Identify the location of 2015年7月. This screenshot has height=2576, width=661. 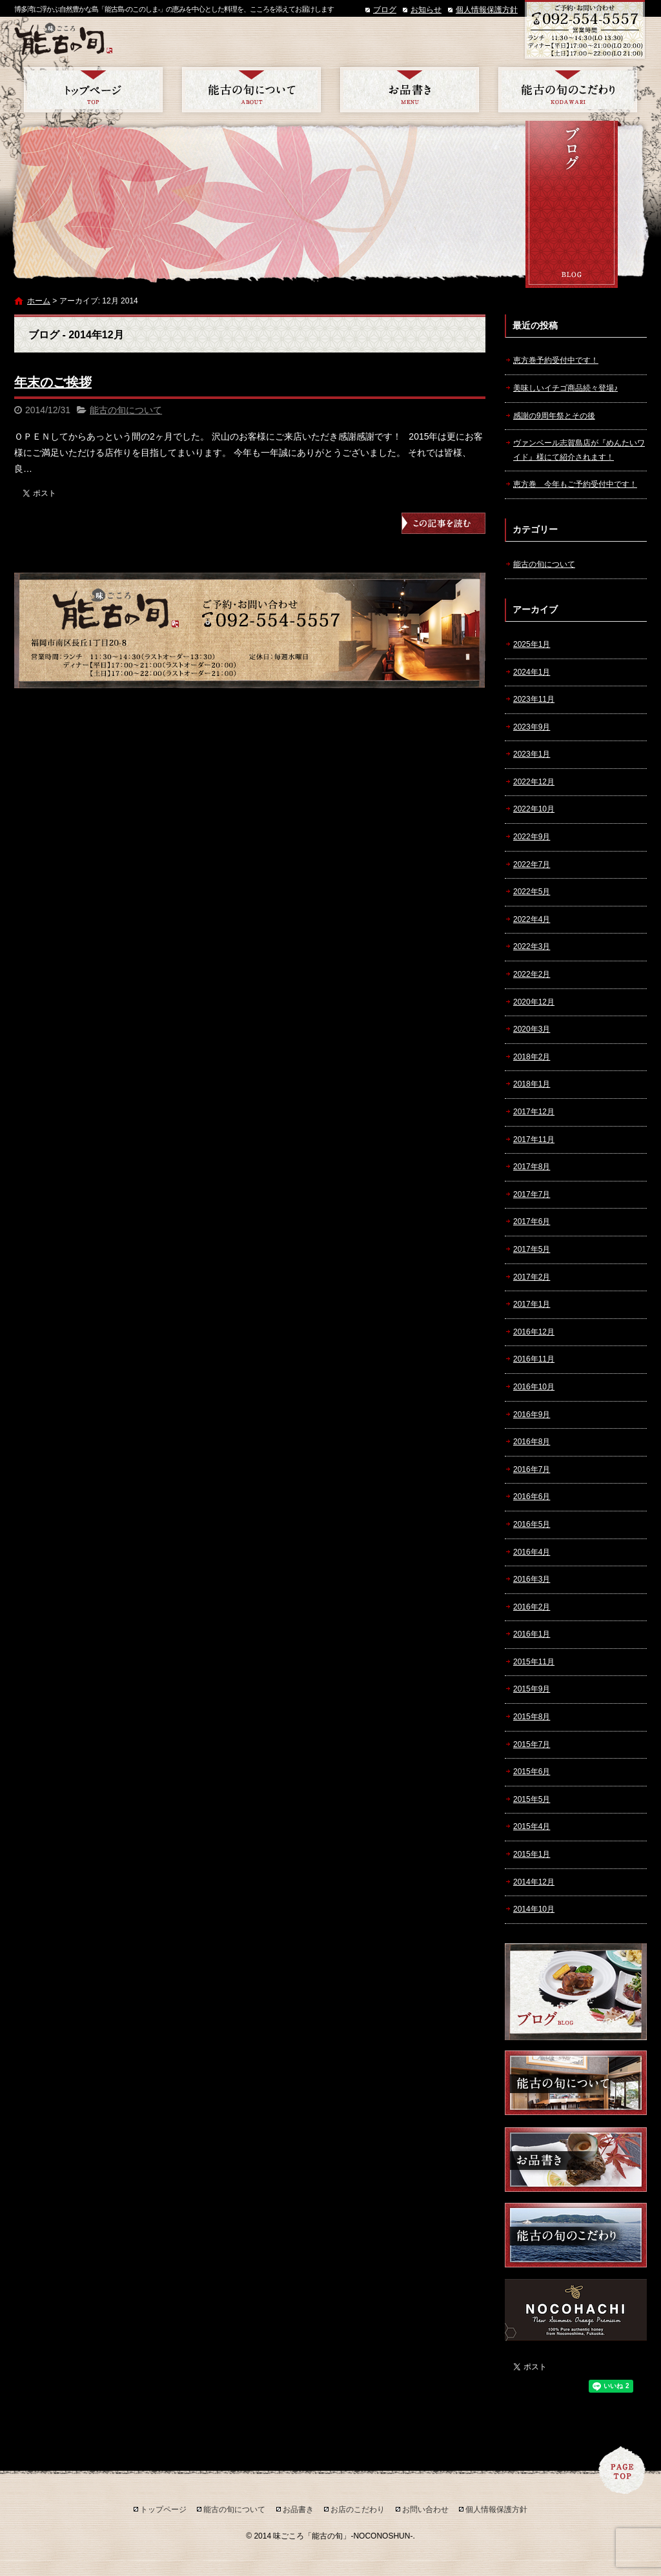
(531, 1744).